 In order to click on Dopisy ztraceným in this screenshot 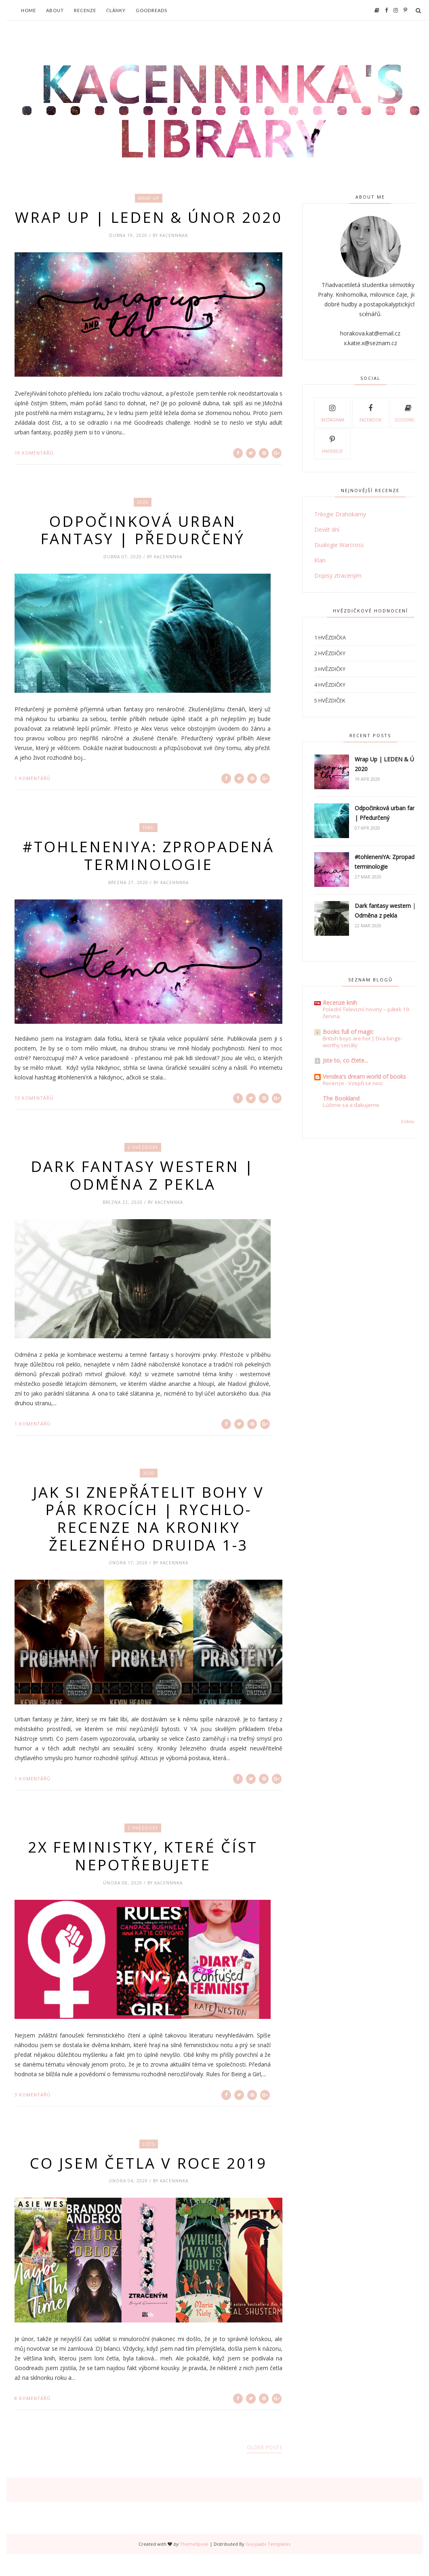, I will do `click(338, 575)`.